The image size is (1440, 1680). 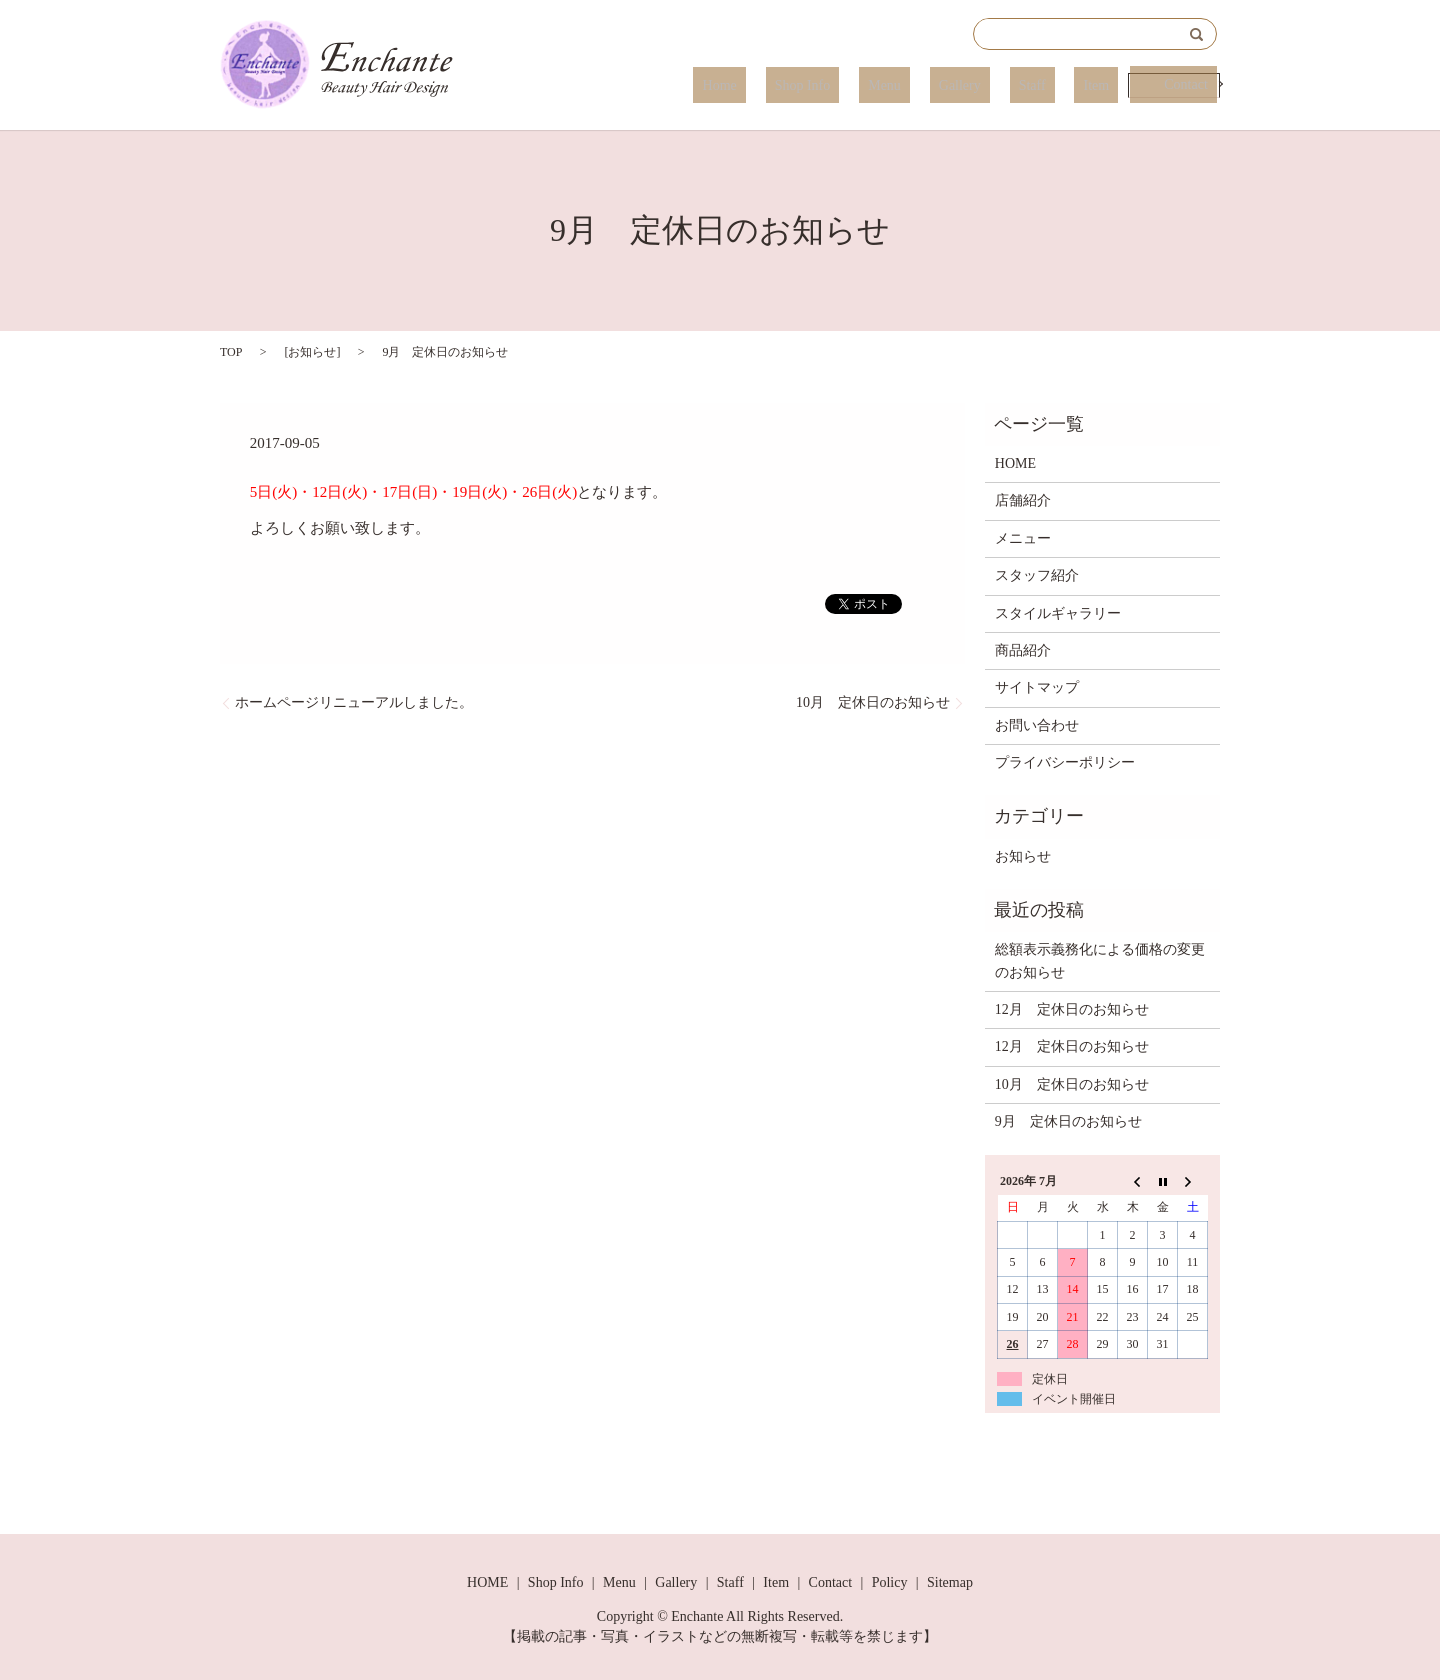 What do you see at coordinates (1015, 463) in the screenshot?
I see `HOME` at bounding box center [1015, 463].